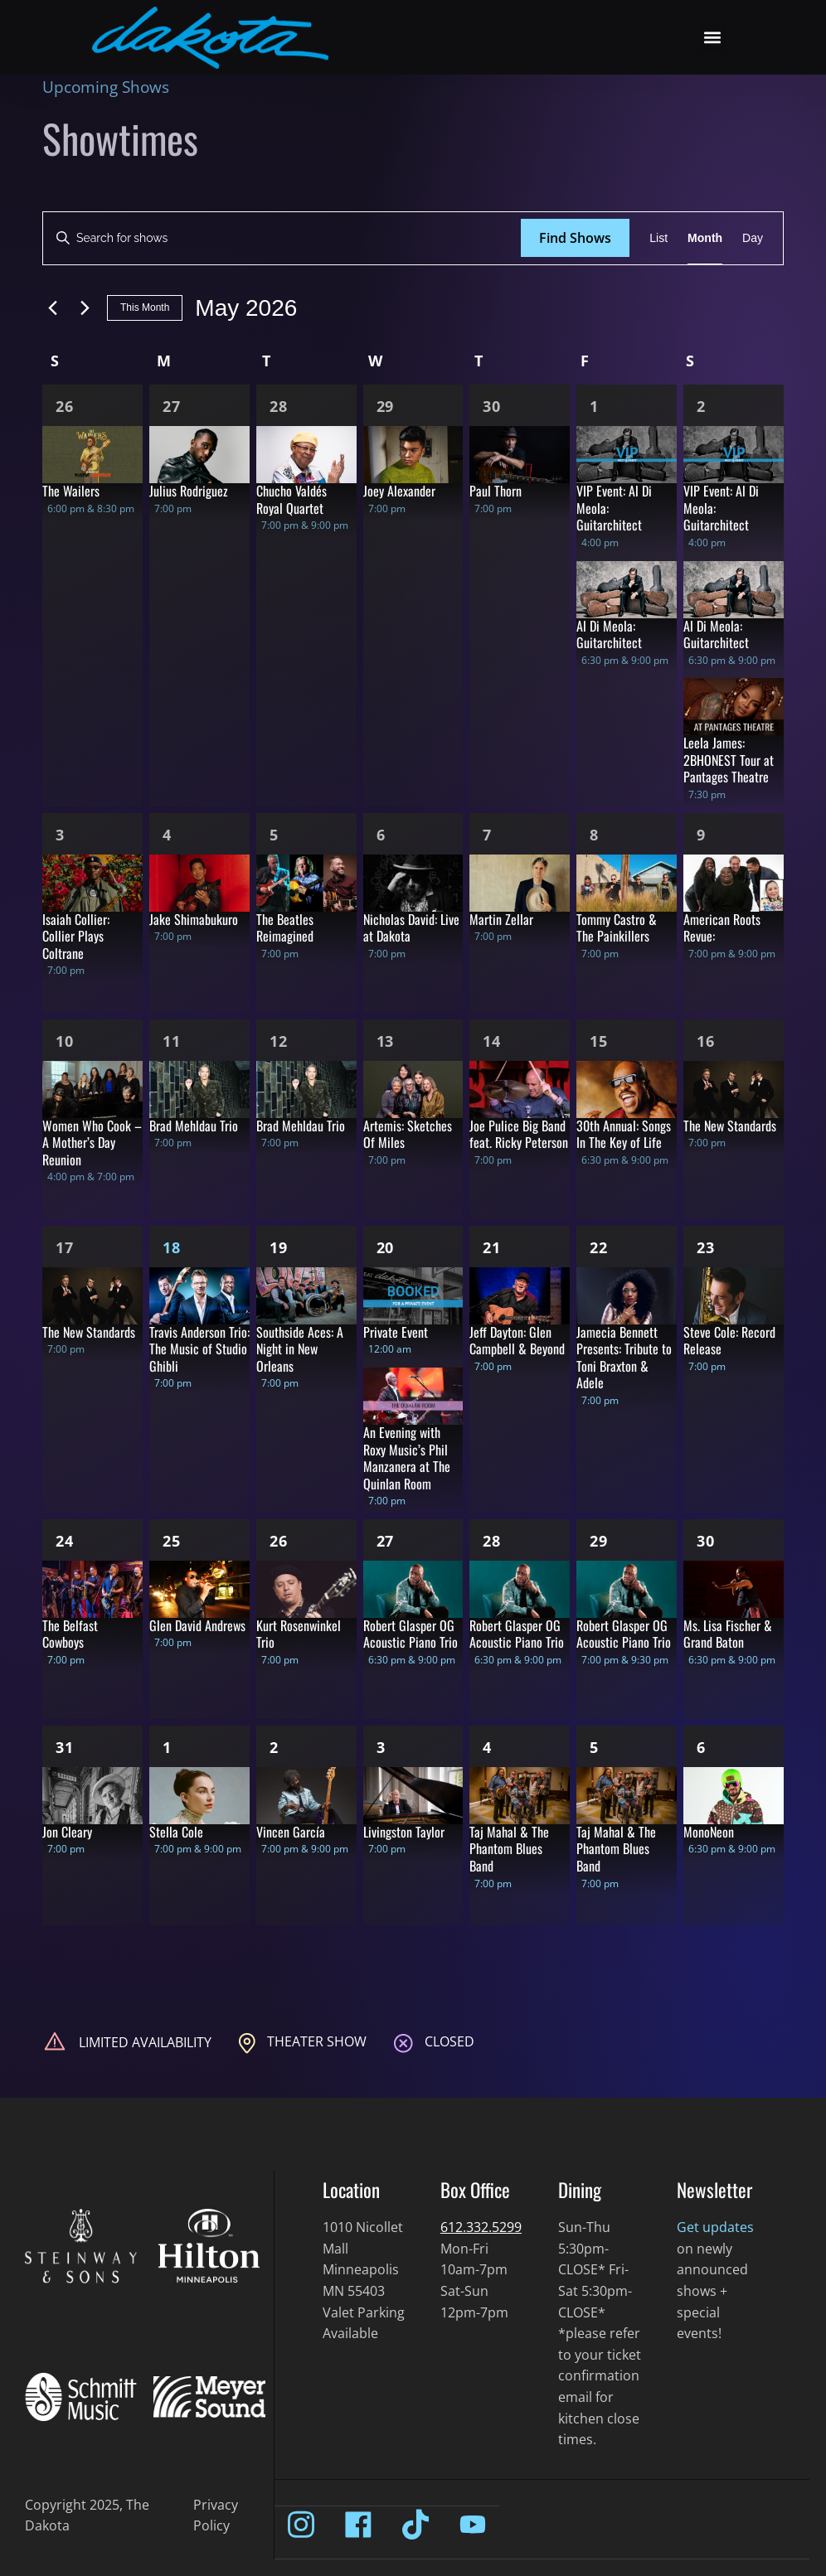 This screenshot has width=826, height=2576. I want to click on 29 [Apr 29], so click(386, 406).